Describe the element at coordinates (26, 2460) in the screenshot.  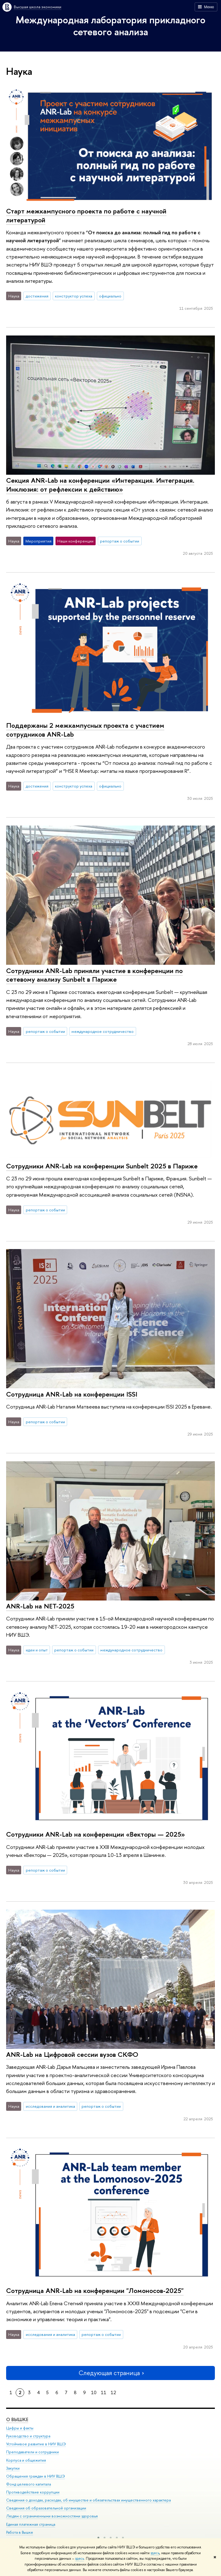
I see `Корпуса и общежития` at that location.